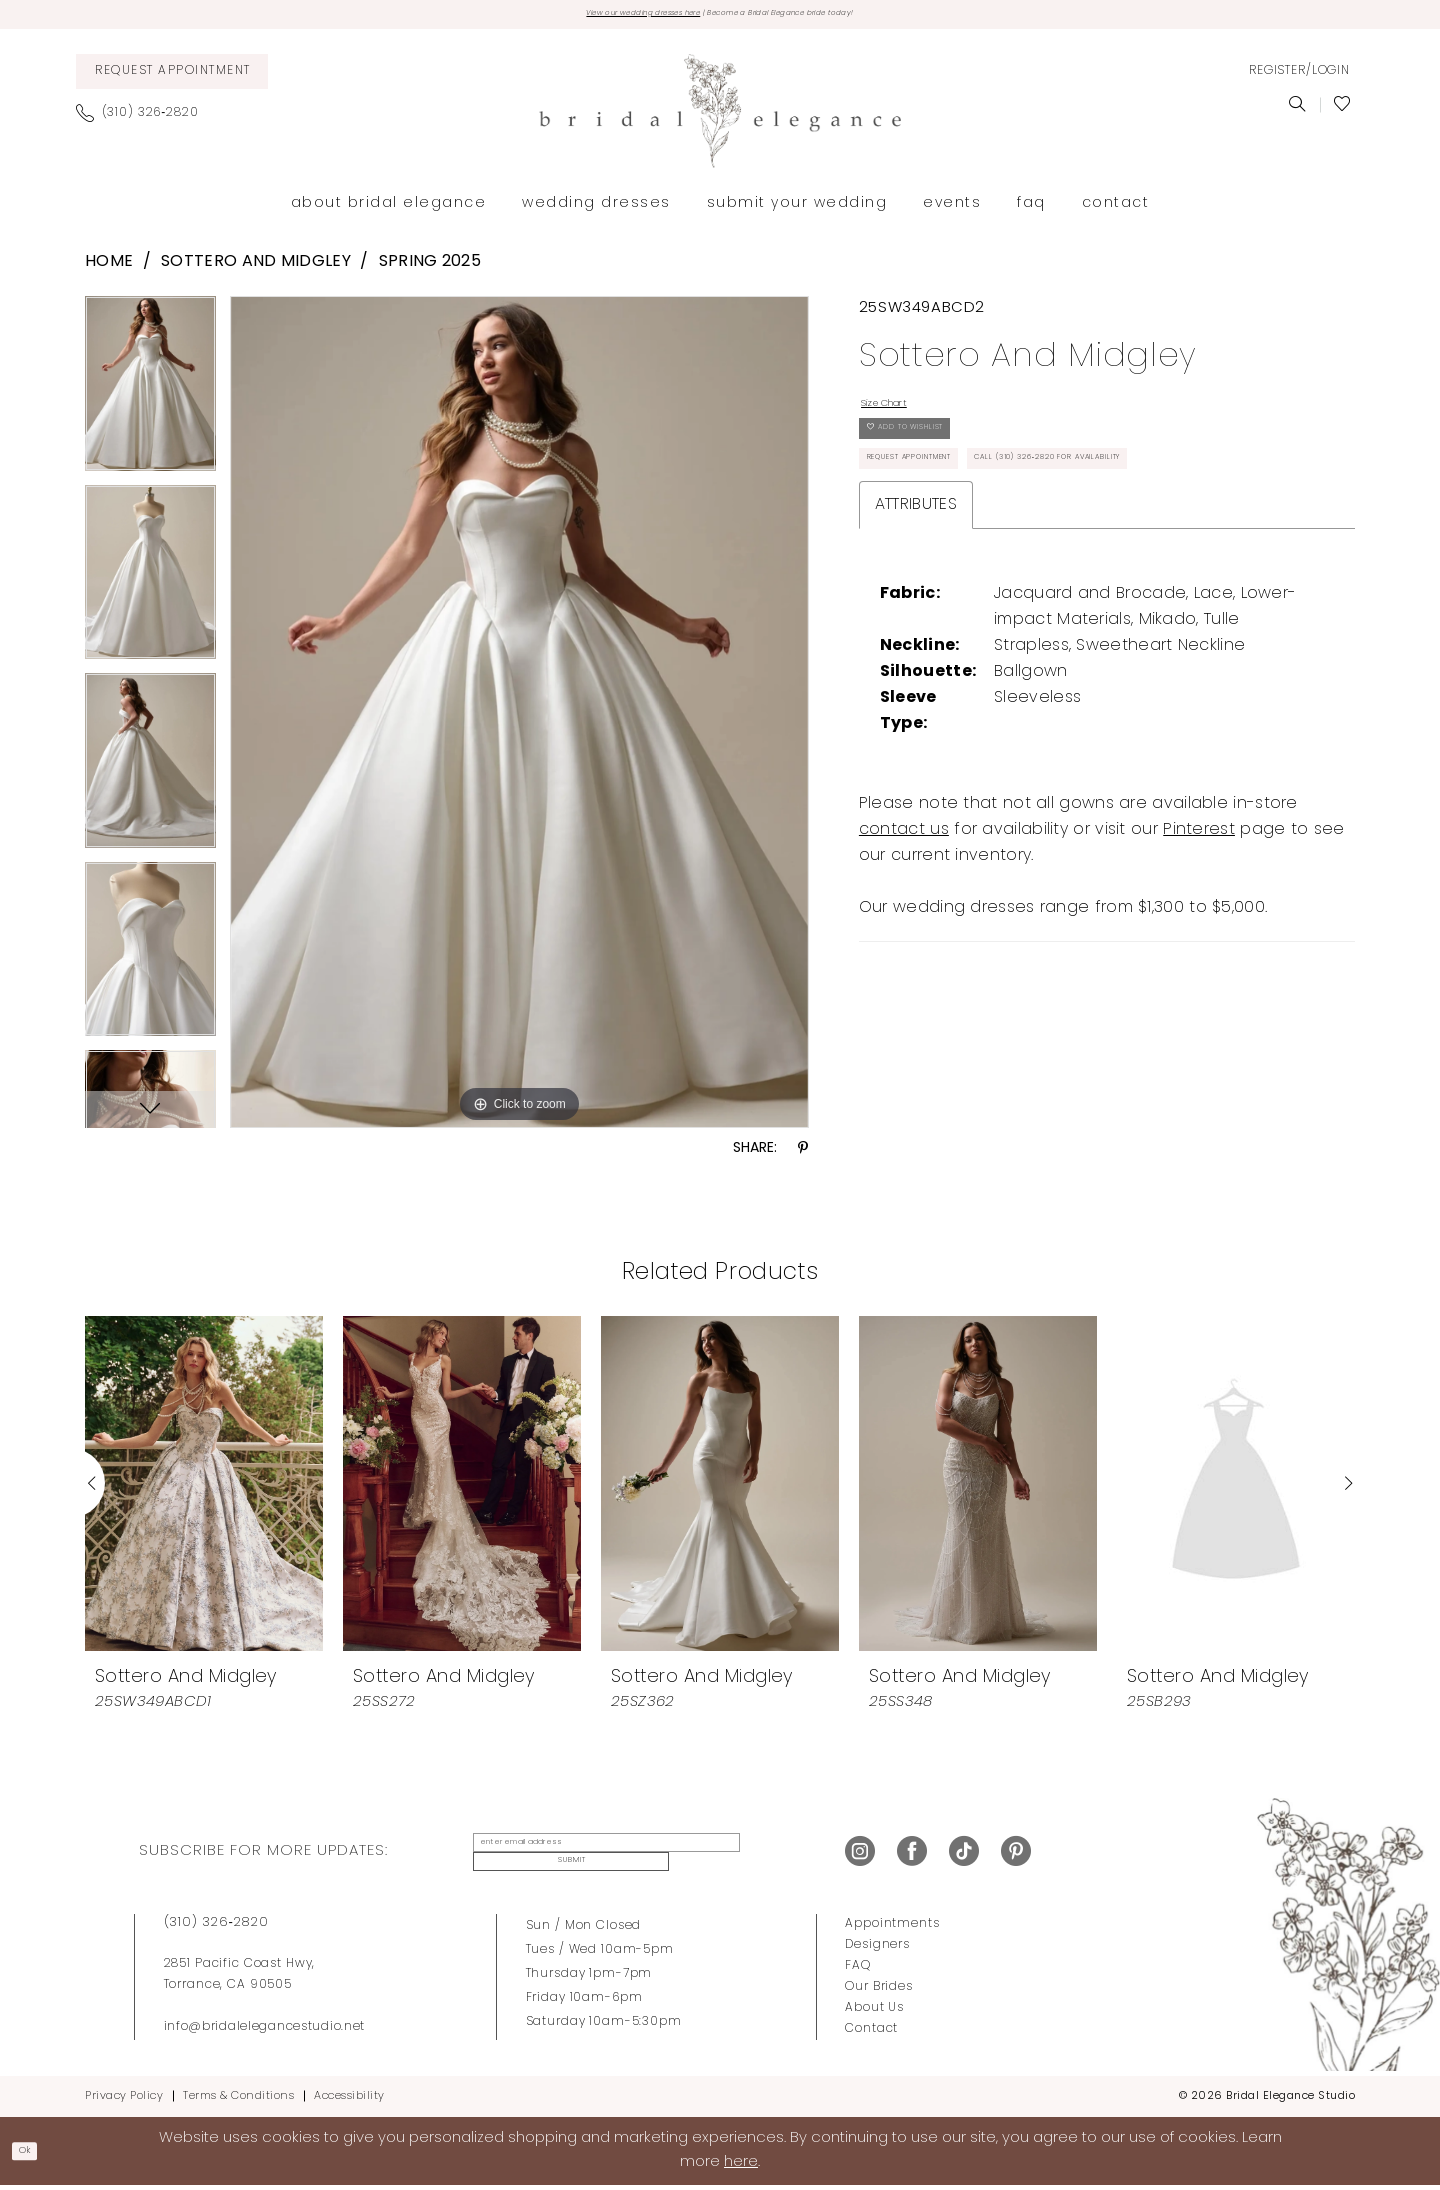 The height and width of the screenshot is (2190, 1440). I want to click on Request Appointment, so click(949, 510).